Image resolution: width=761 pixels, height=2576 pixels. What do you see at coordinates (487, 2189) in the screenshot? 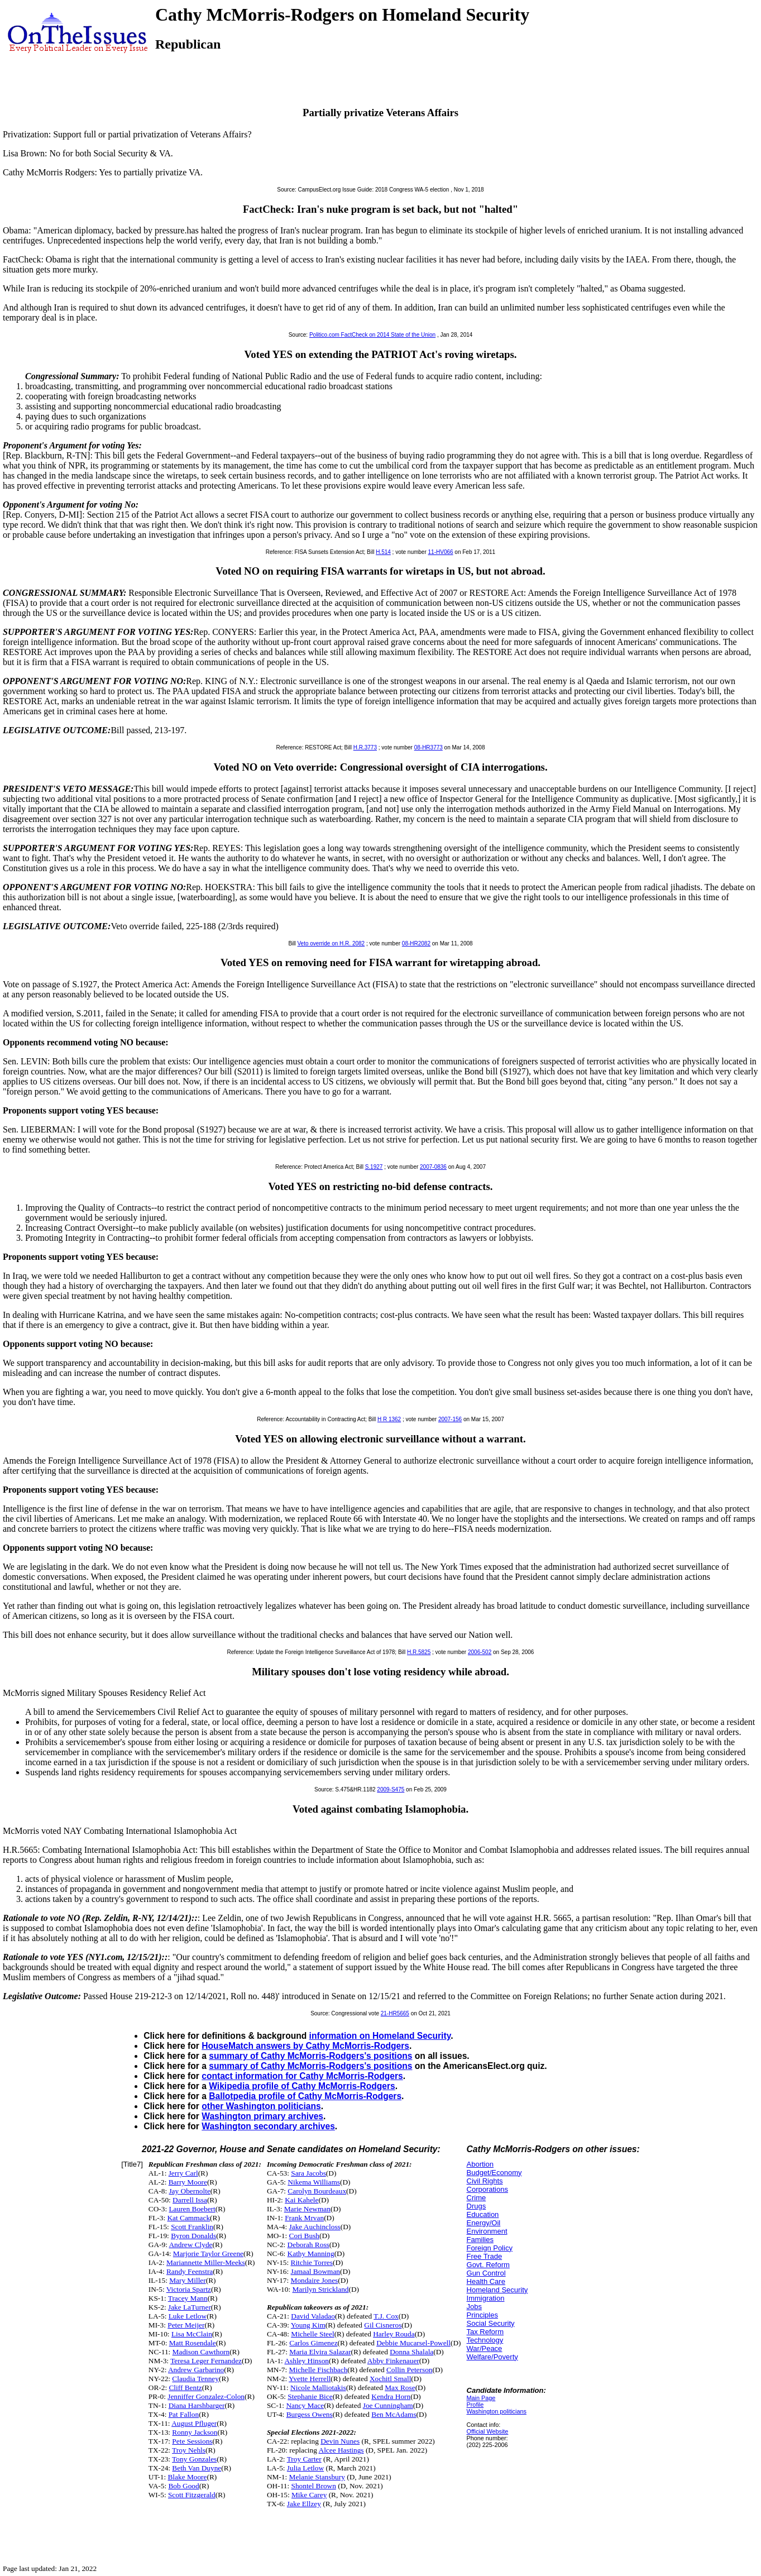
I see `Corporations` at bounding box center [487, 2189].